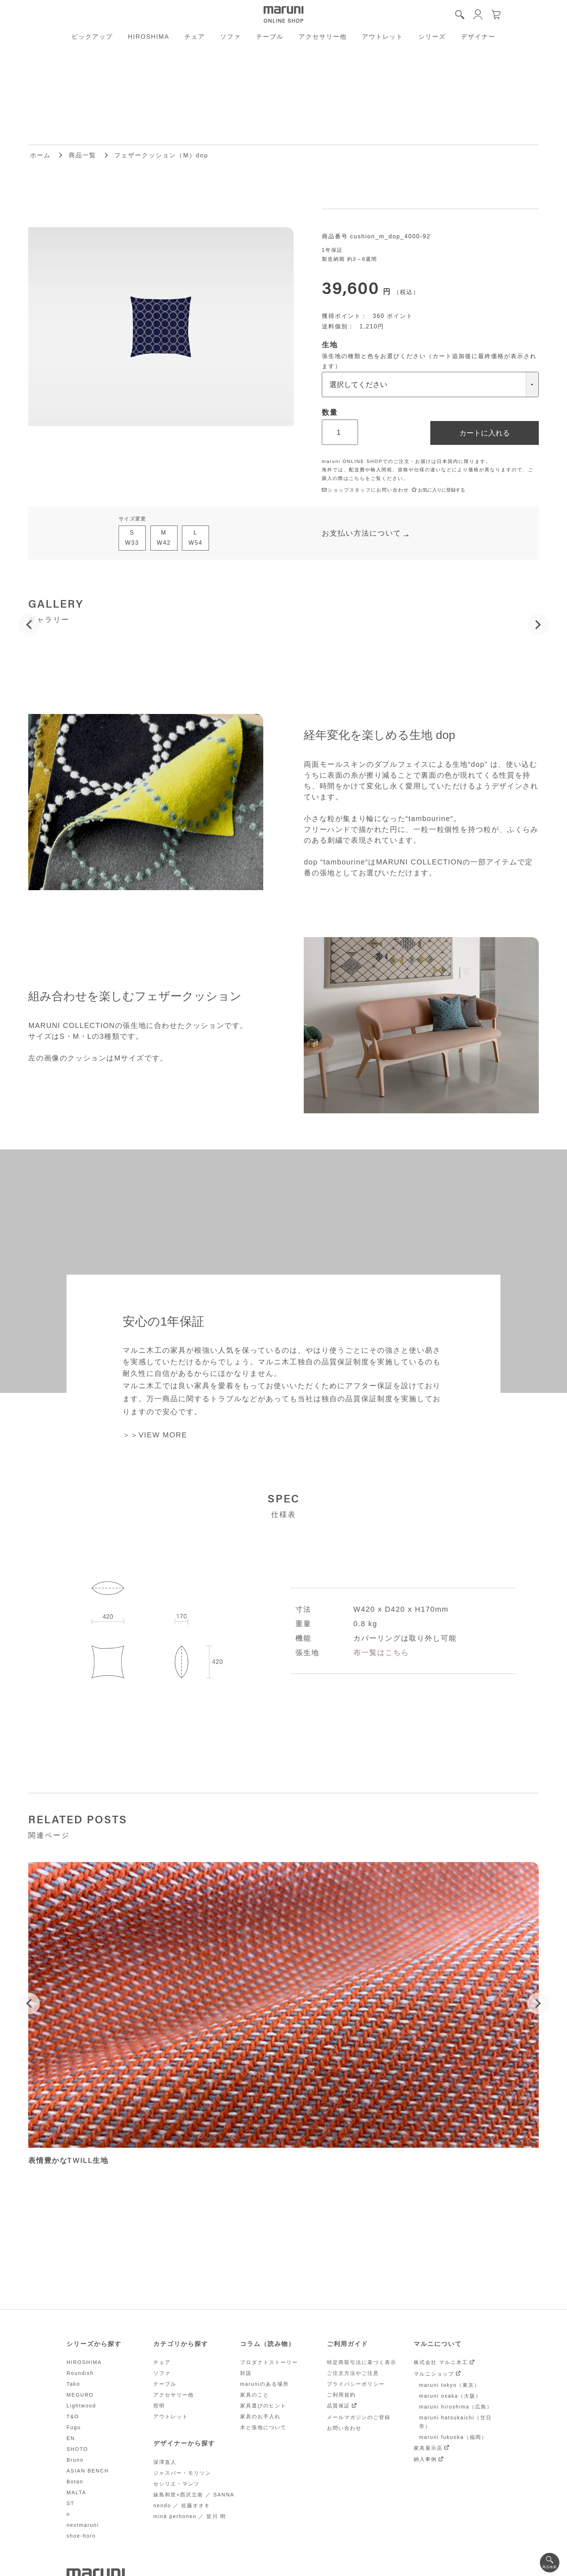 This screenshot has height=2576, width=567. I want to click on MALTA, so click(76, 2492).